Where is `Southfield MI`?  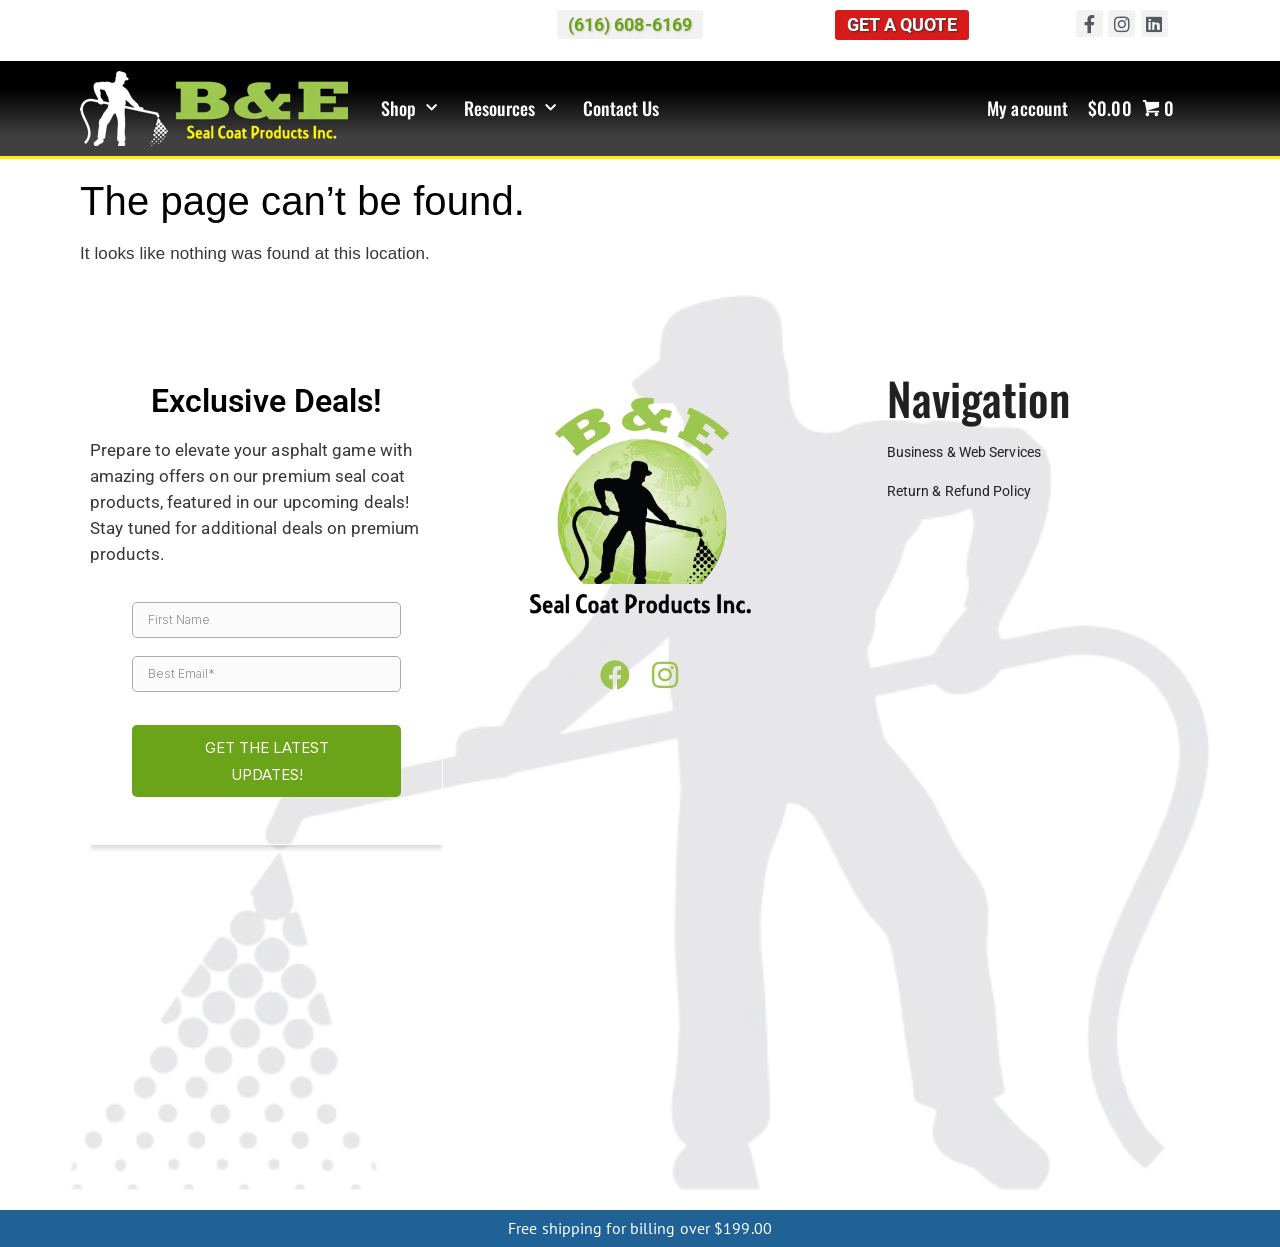 Southfield MI is located at coordinates (673, 1068).